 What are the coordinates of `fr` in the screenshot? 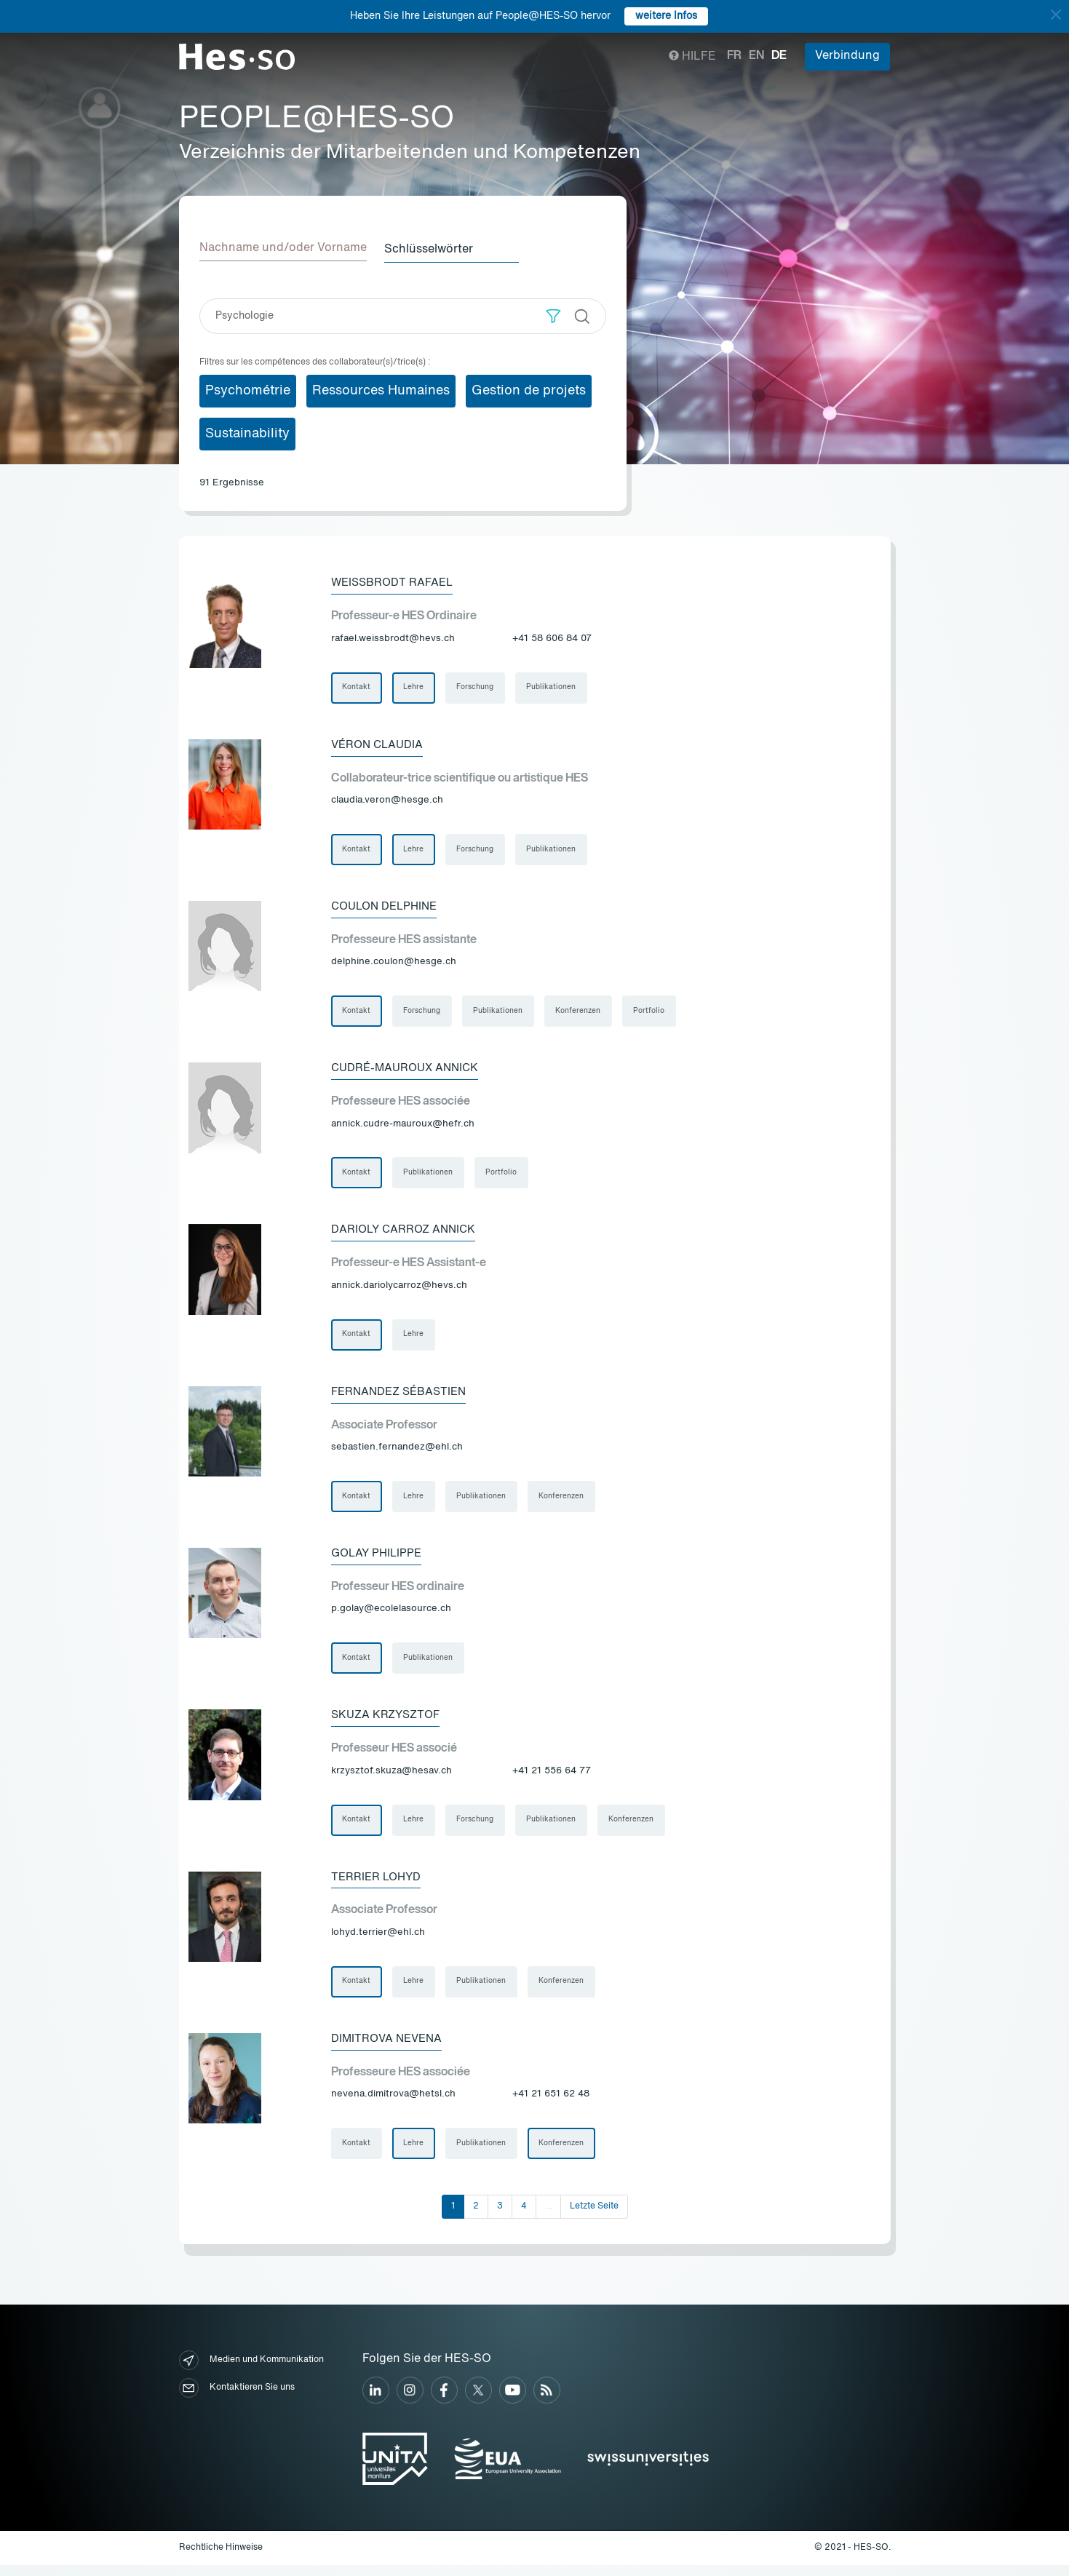 It's located at (734, 56).